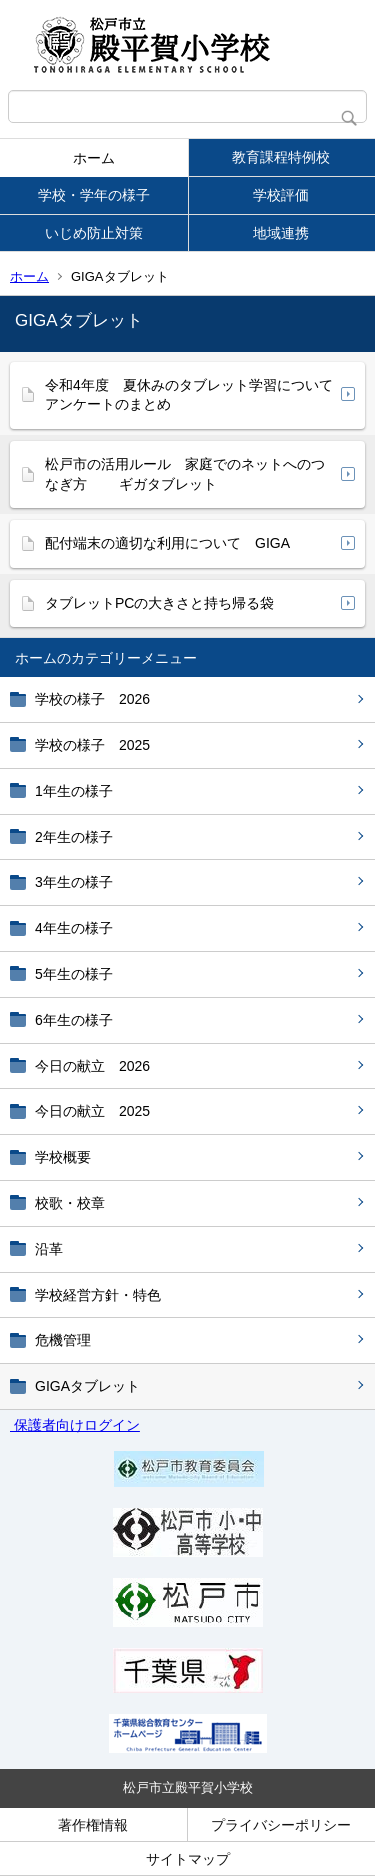 This screenshot has width=375, height=1876. Describe the element at coordinates (281, 233) in the screenshot. I see `地域連携` at that location.